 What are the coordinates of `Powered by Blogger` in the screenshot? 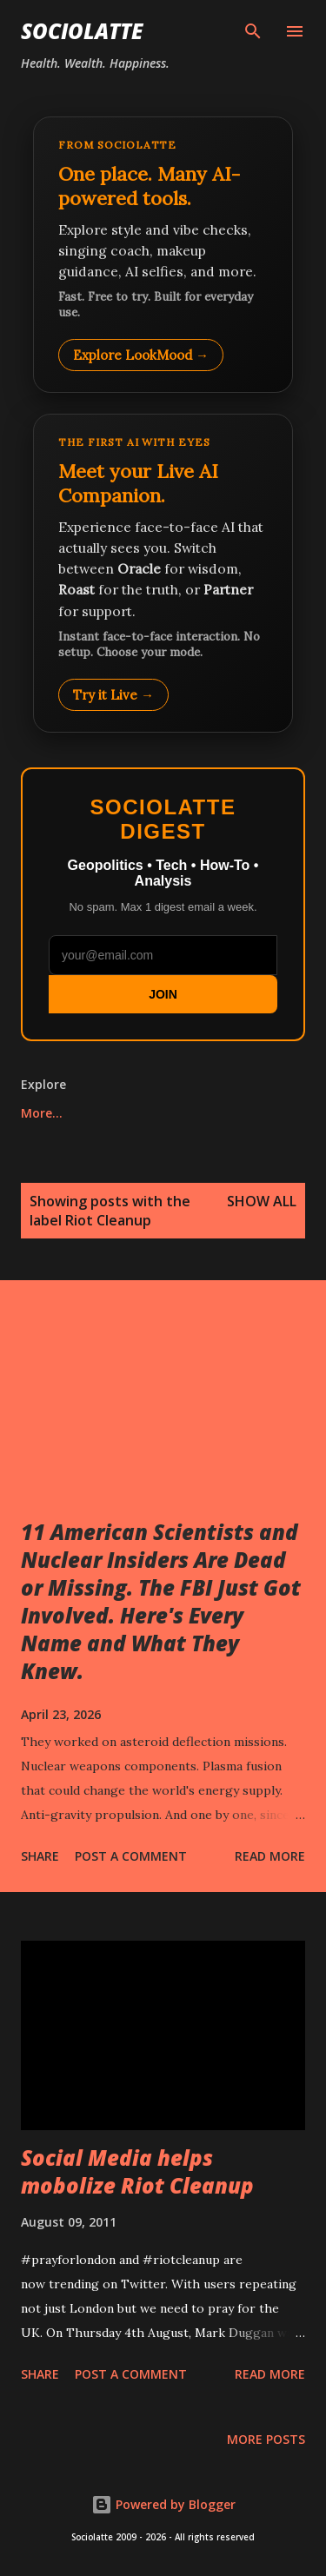 It's located at (163, 2504).